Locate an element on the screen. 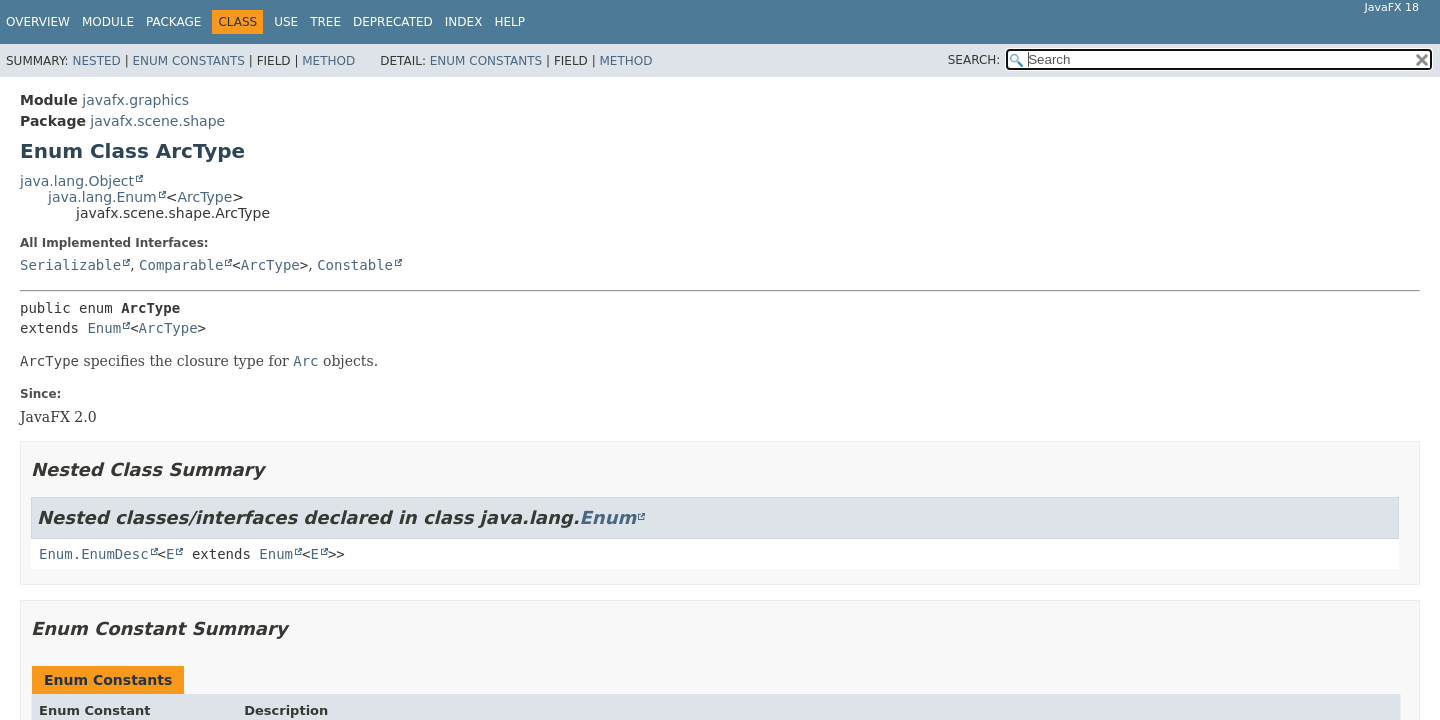  Tree is located at coordinates (325, 22).